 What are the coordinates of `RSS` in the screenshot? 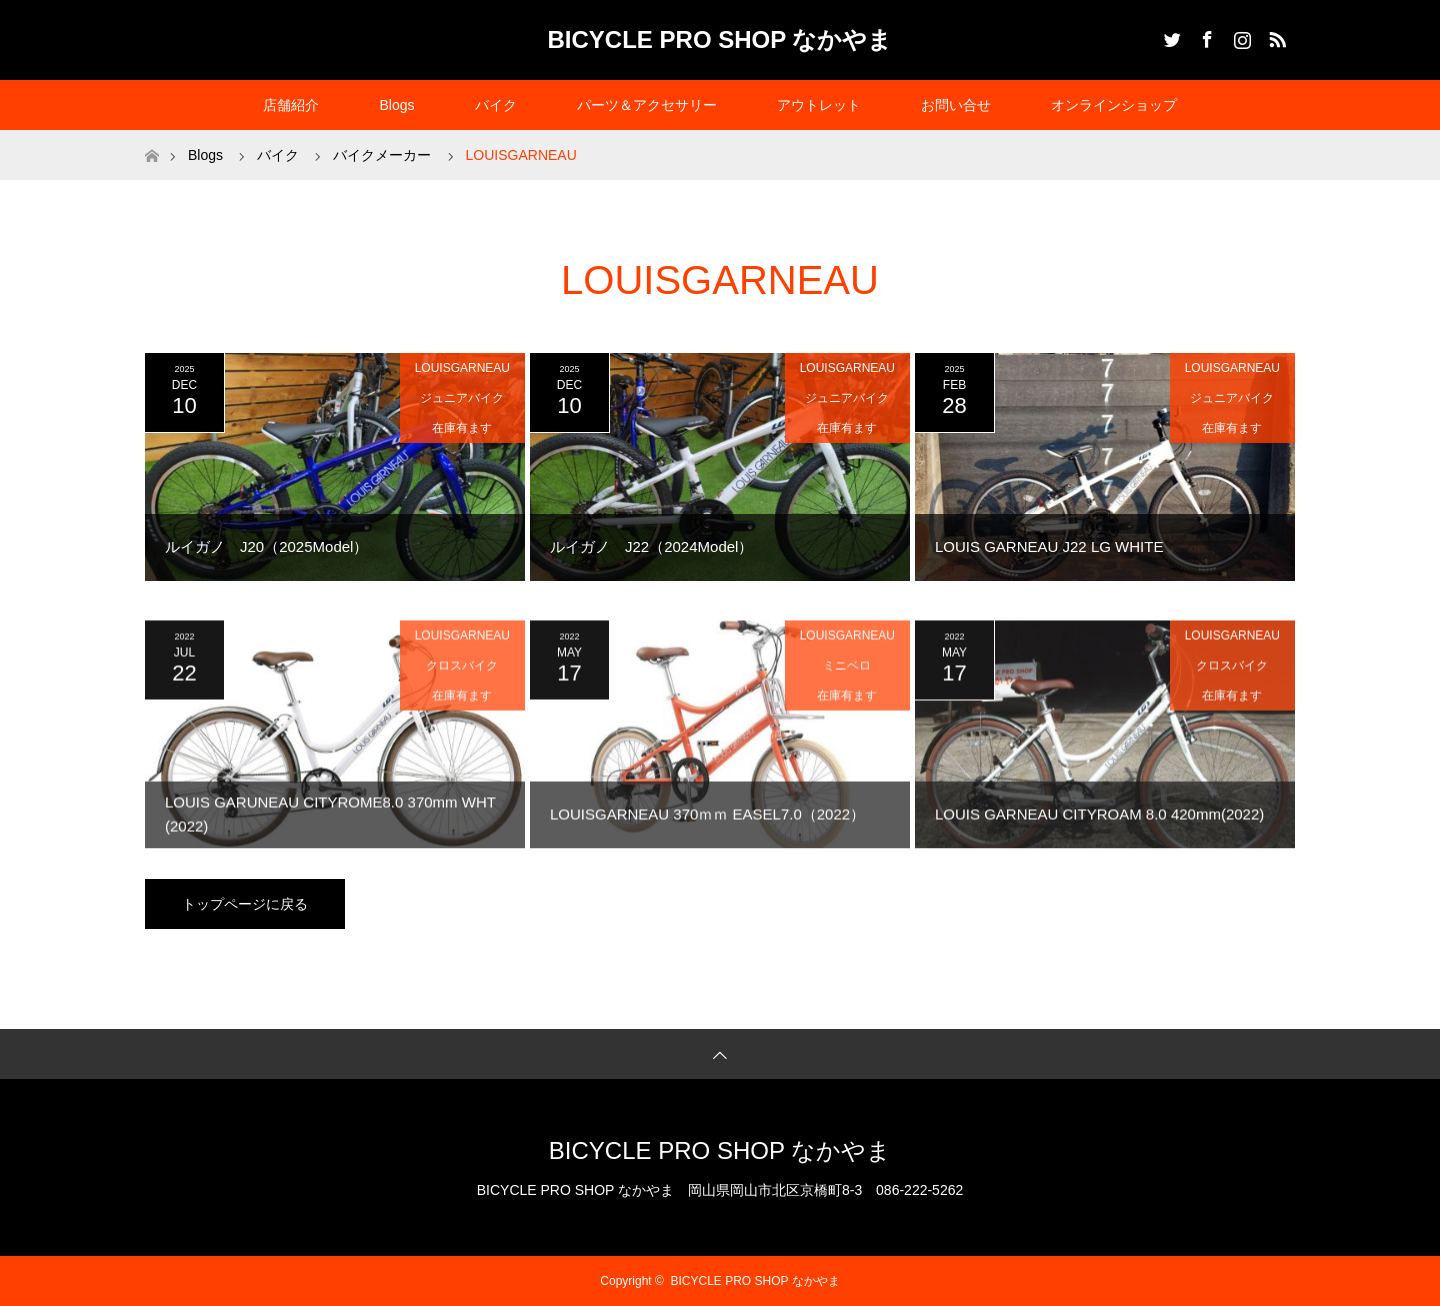 It's located at (1275, 36).